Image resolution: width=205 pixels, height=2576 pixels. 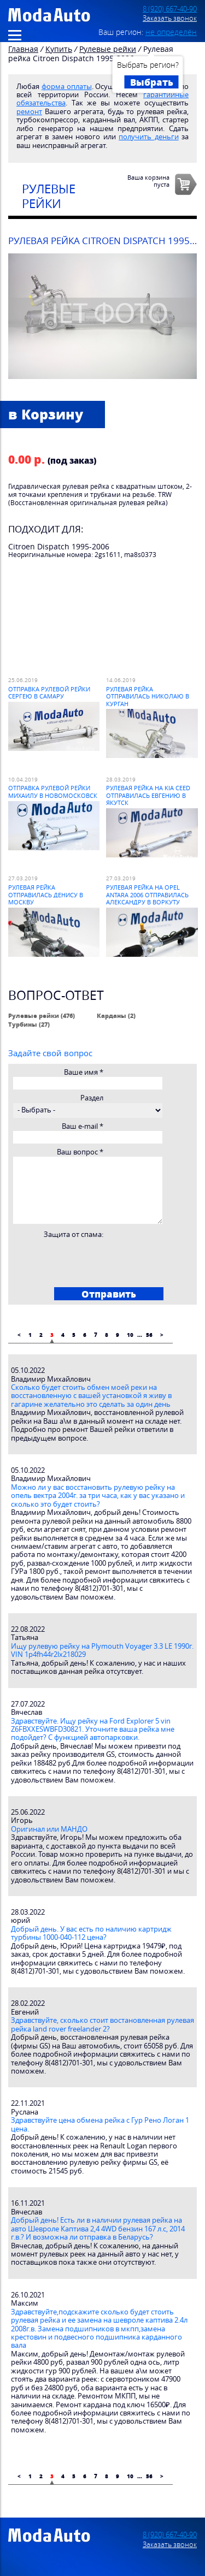 I want to click on Ваше имя, so click(x=83, y=1072).